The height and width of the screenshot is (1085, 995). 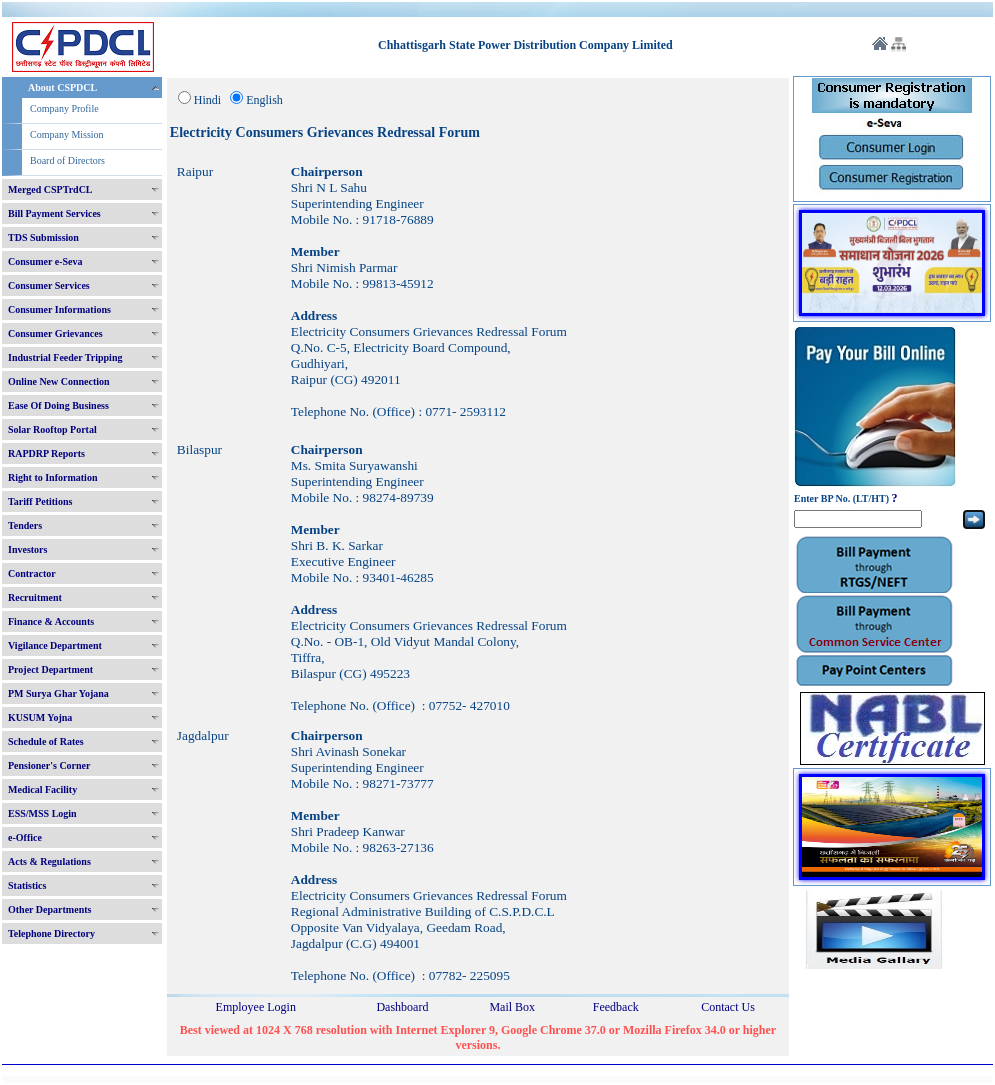 What do you see at coordinates (54, 213) in the screenshot?
I see `Bill Payment Services` at bounding box center [54, 213].